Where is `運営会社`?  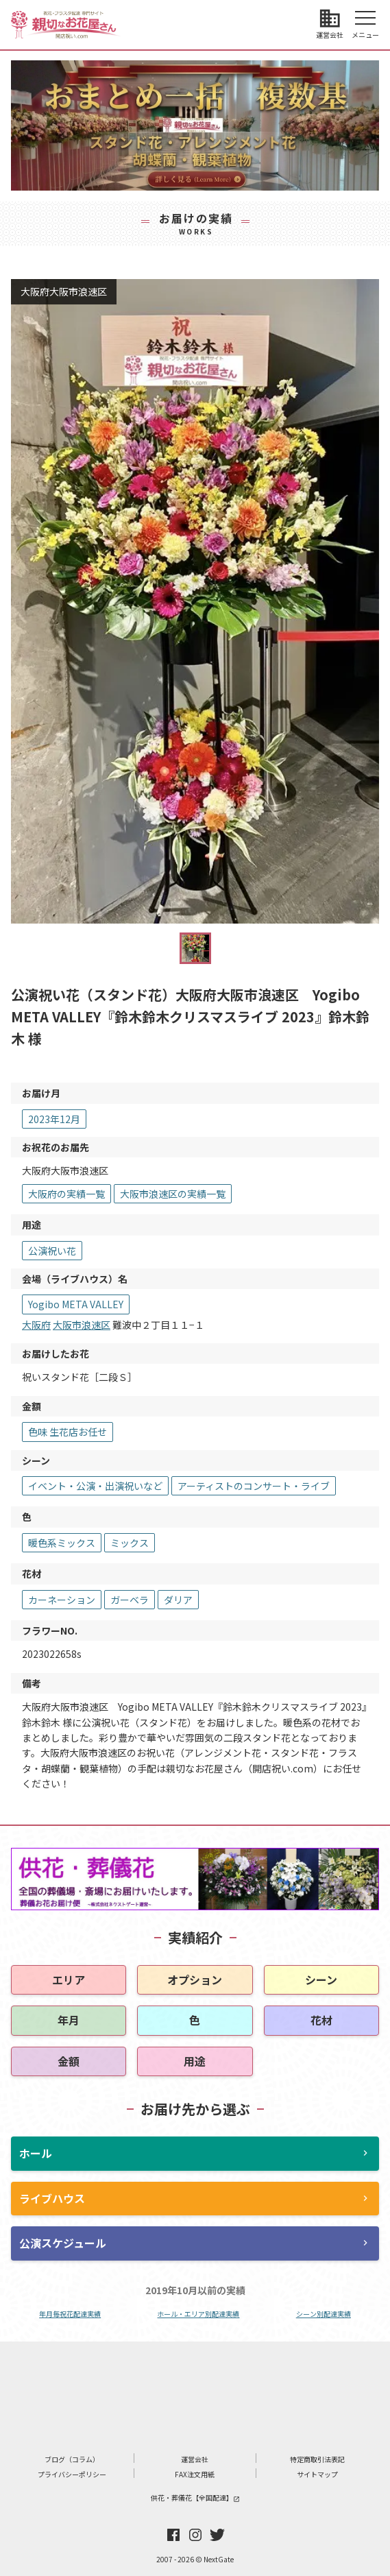
運営会社 is located at coordinates (194, 2459).